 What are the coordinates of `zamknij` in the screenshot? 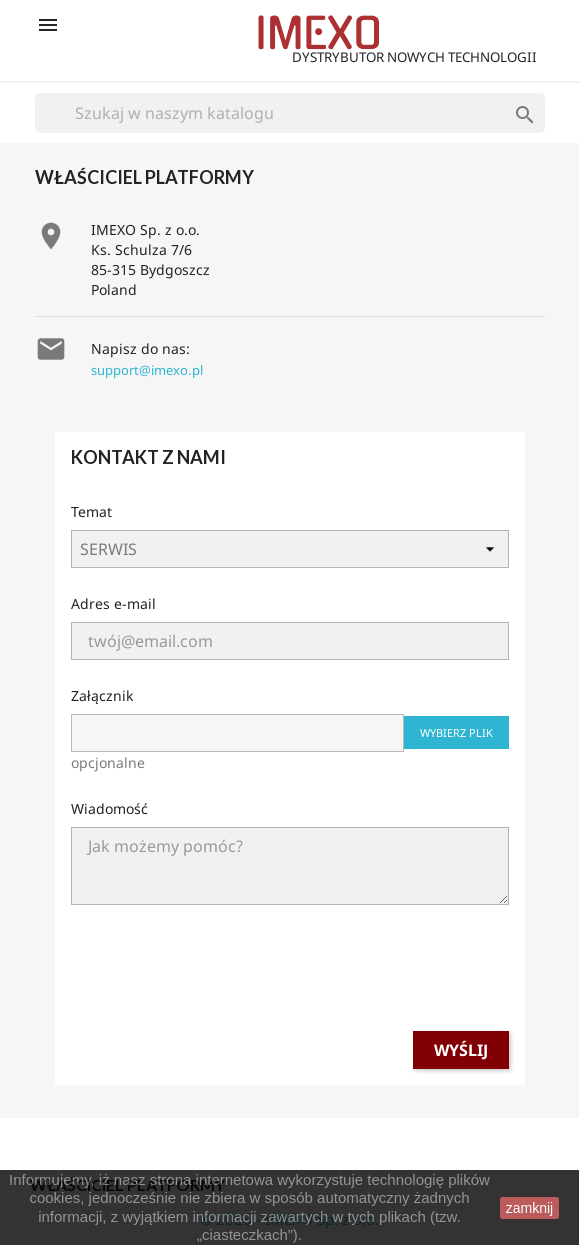 It's located at (529, 1208).